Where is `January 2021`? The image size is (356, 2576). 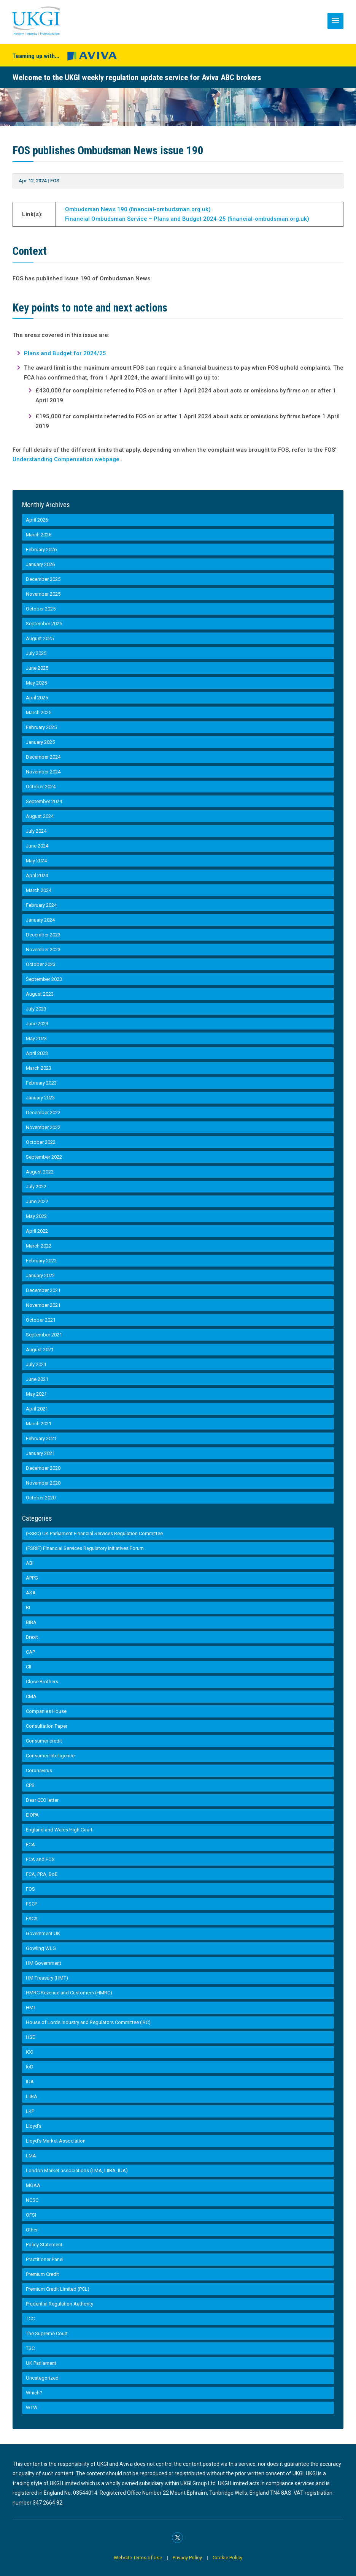
January 2021 is located at coordinates (40, 1453).